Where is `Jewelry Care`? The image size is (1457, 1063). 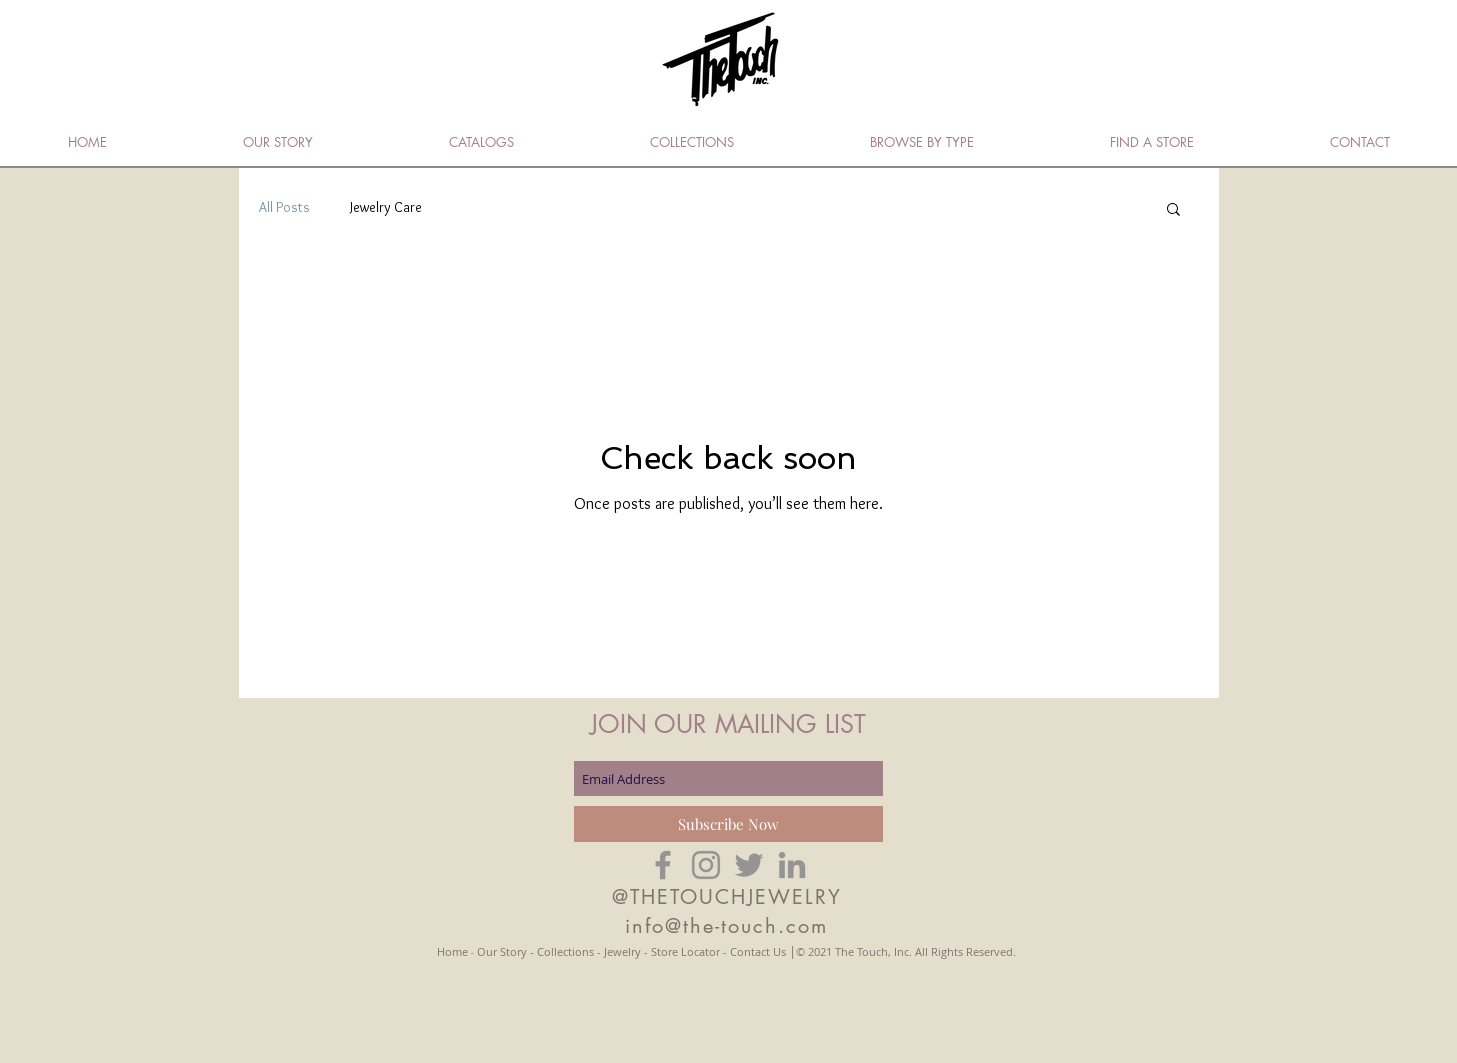
Jewelry Care is located at coordinates (386, 207).